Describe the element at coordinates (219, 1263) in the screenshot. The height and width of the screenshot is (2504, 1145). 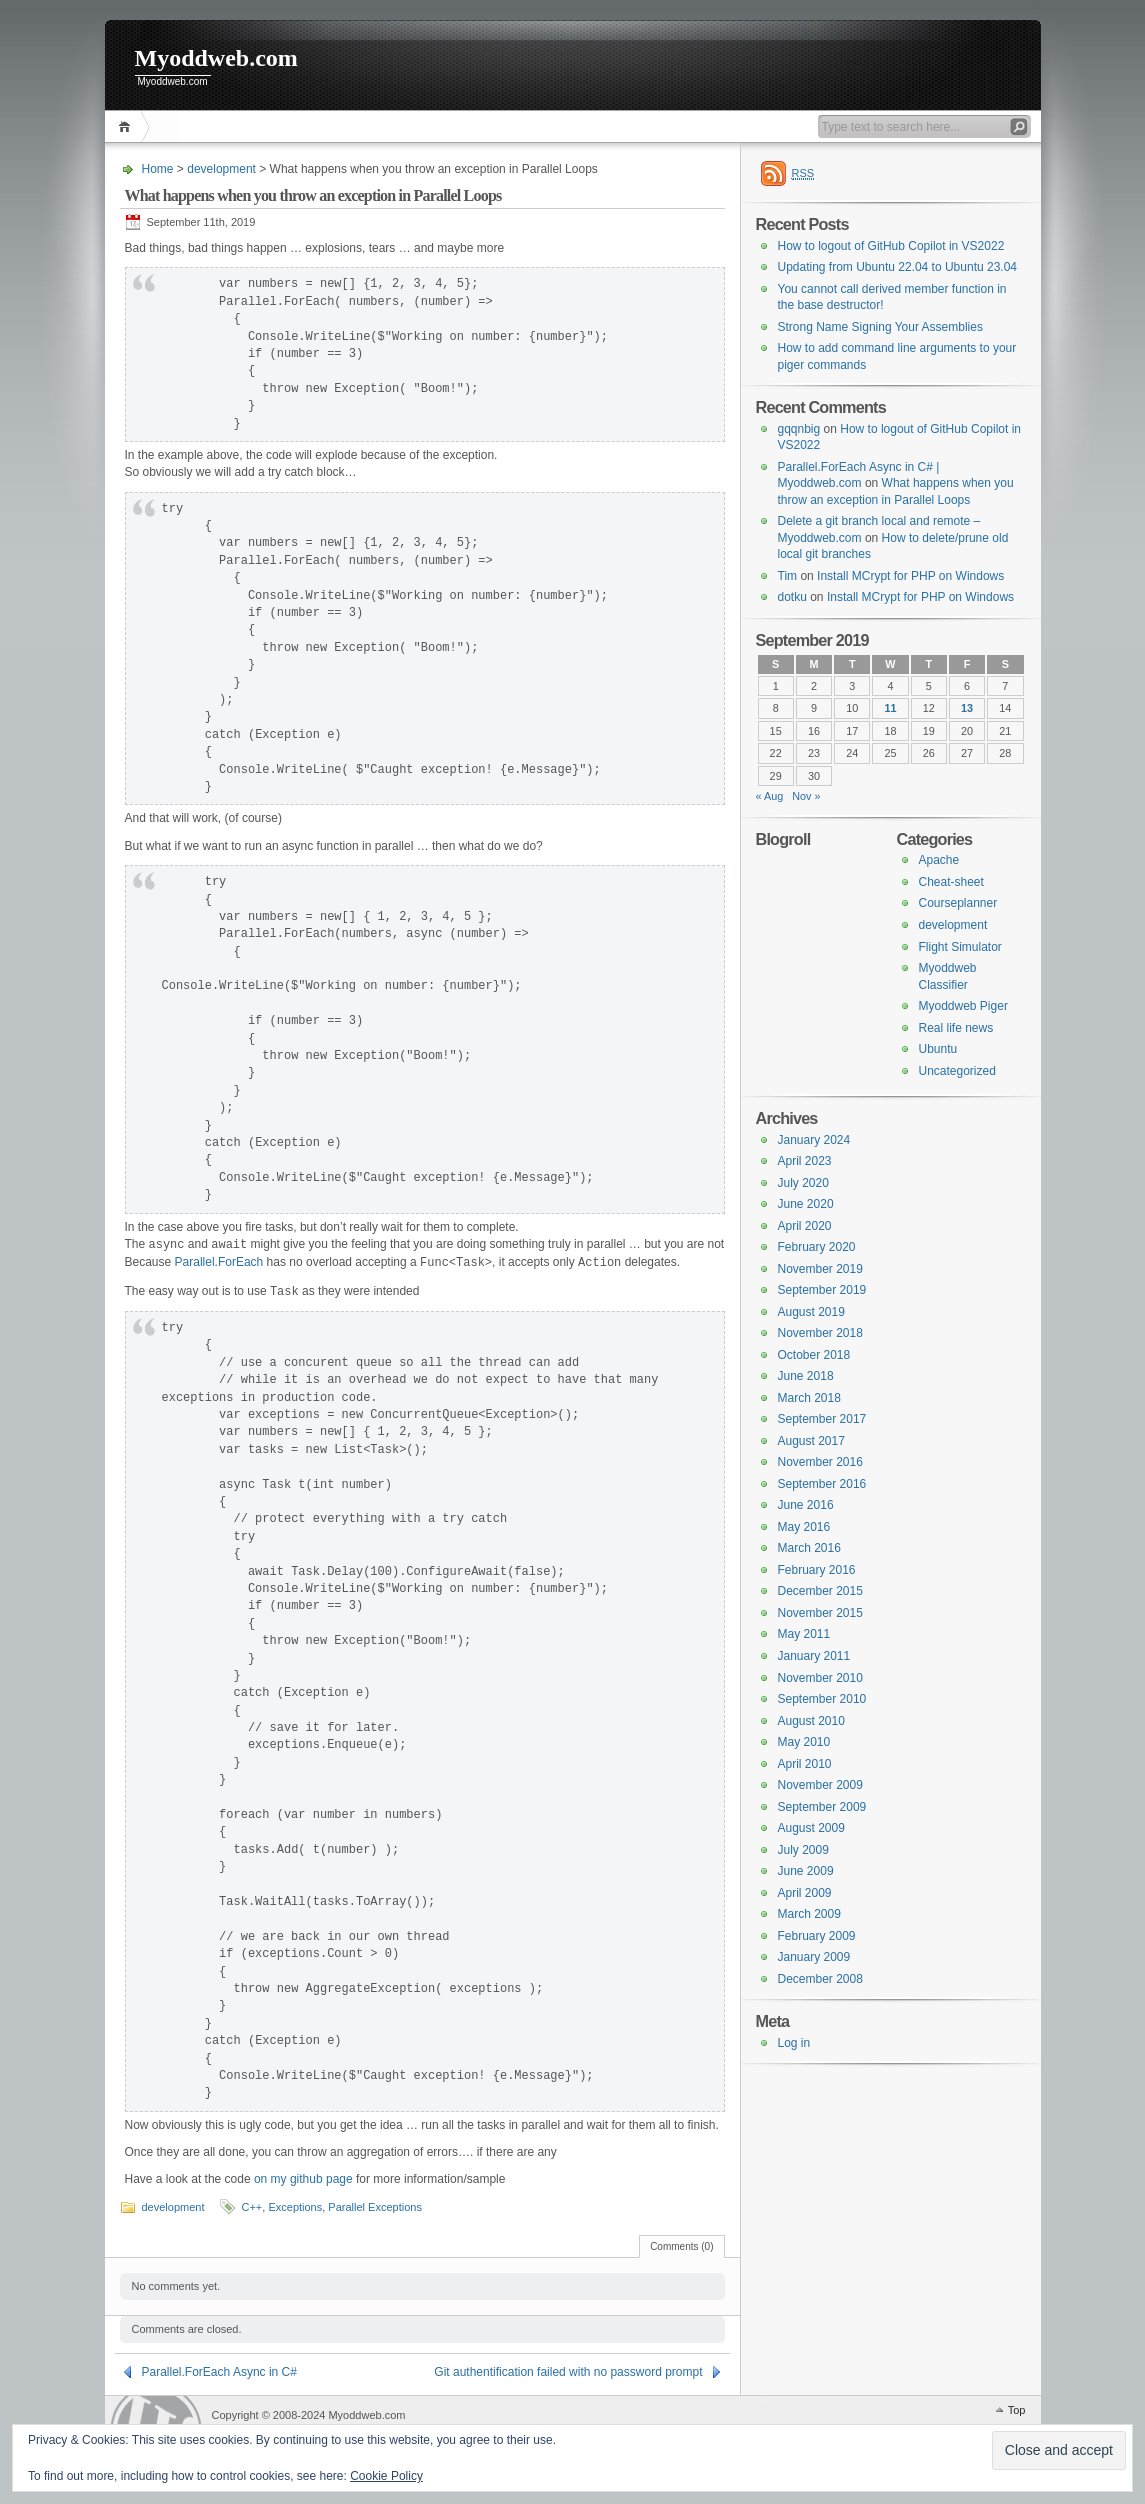
I see `Parallel.ForEach` at that location.